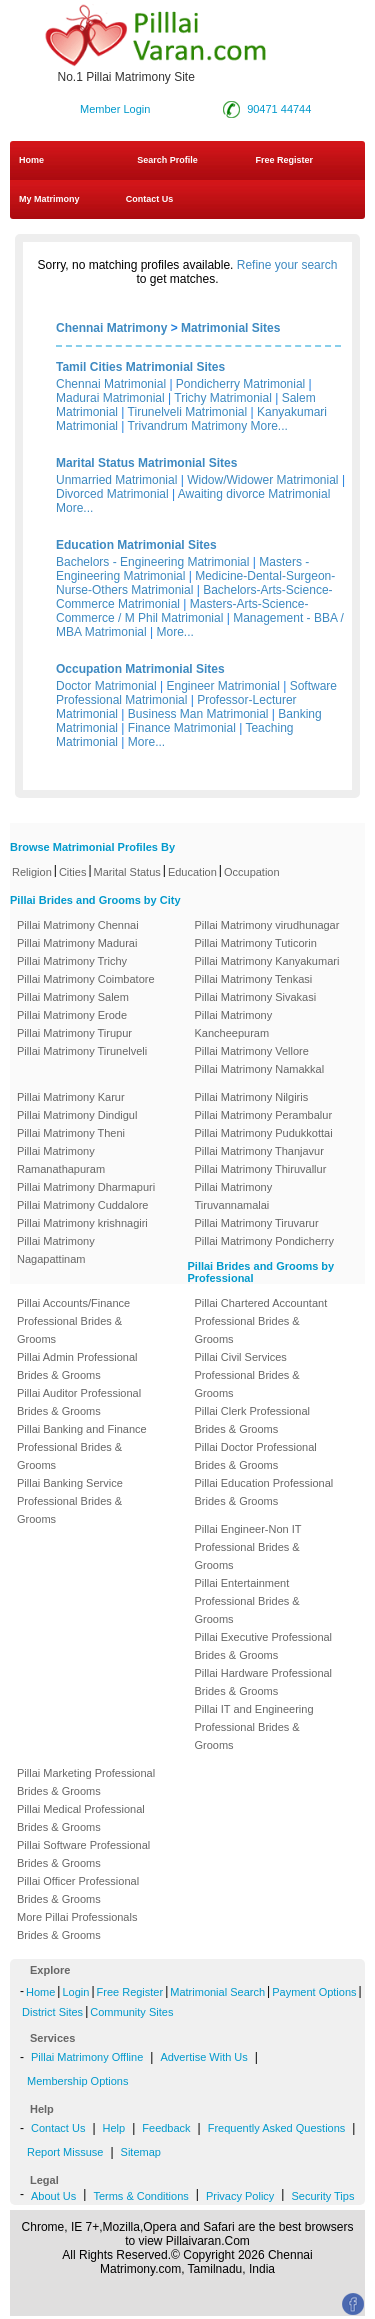 This screenshot has height=2319, width=375. What do you see at coordinates (264, 1241) in the screenshot?
I see `Pillai Matrimony Pondicherry` at bounding box center [264, 1241].